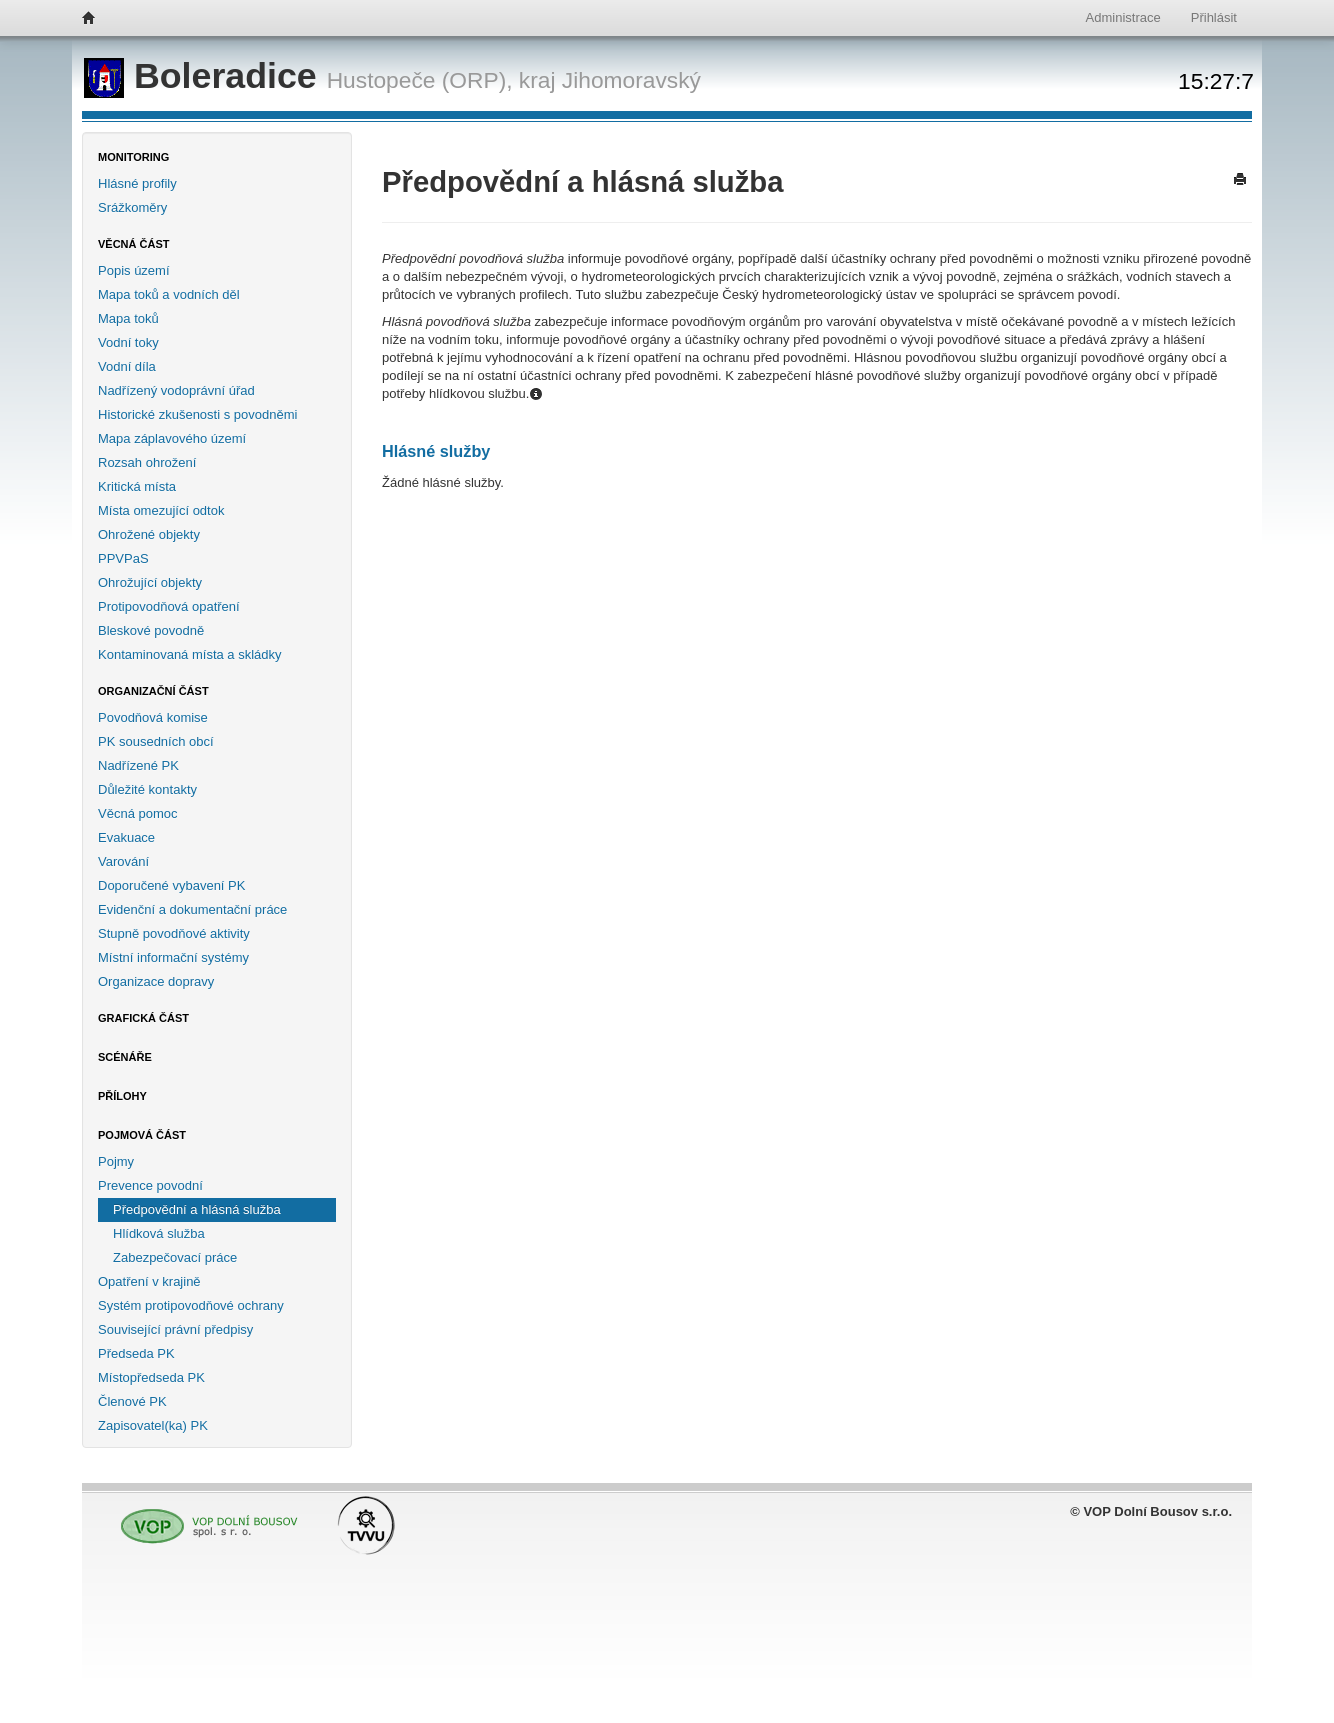 The height and width of the screenshot is (1723, 1334). I want to click on Předseda PK, so click(136, 1353).